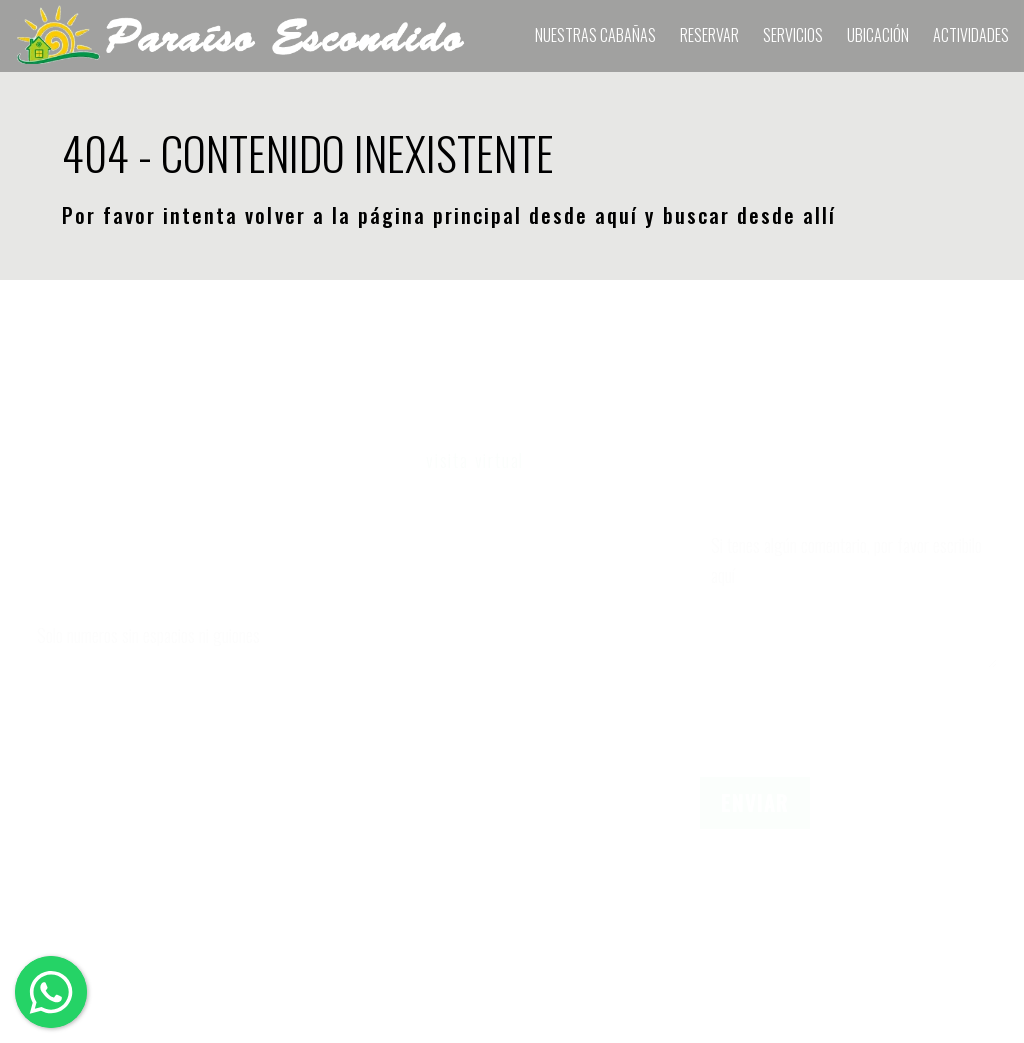  I want to click on Nuestras Cabañas, so click(595, 35).